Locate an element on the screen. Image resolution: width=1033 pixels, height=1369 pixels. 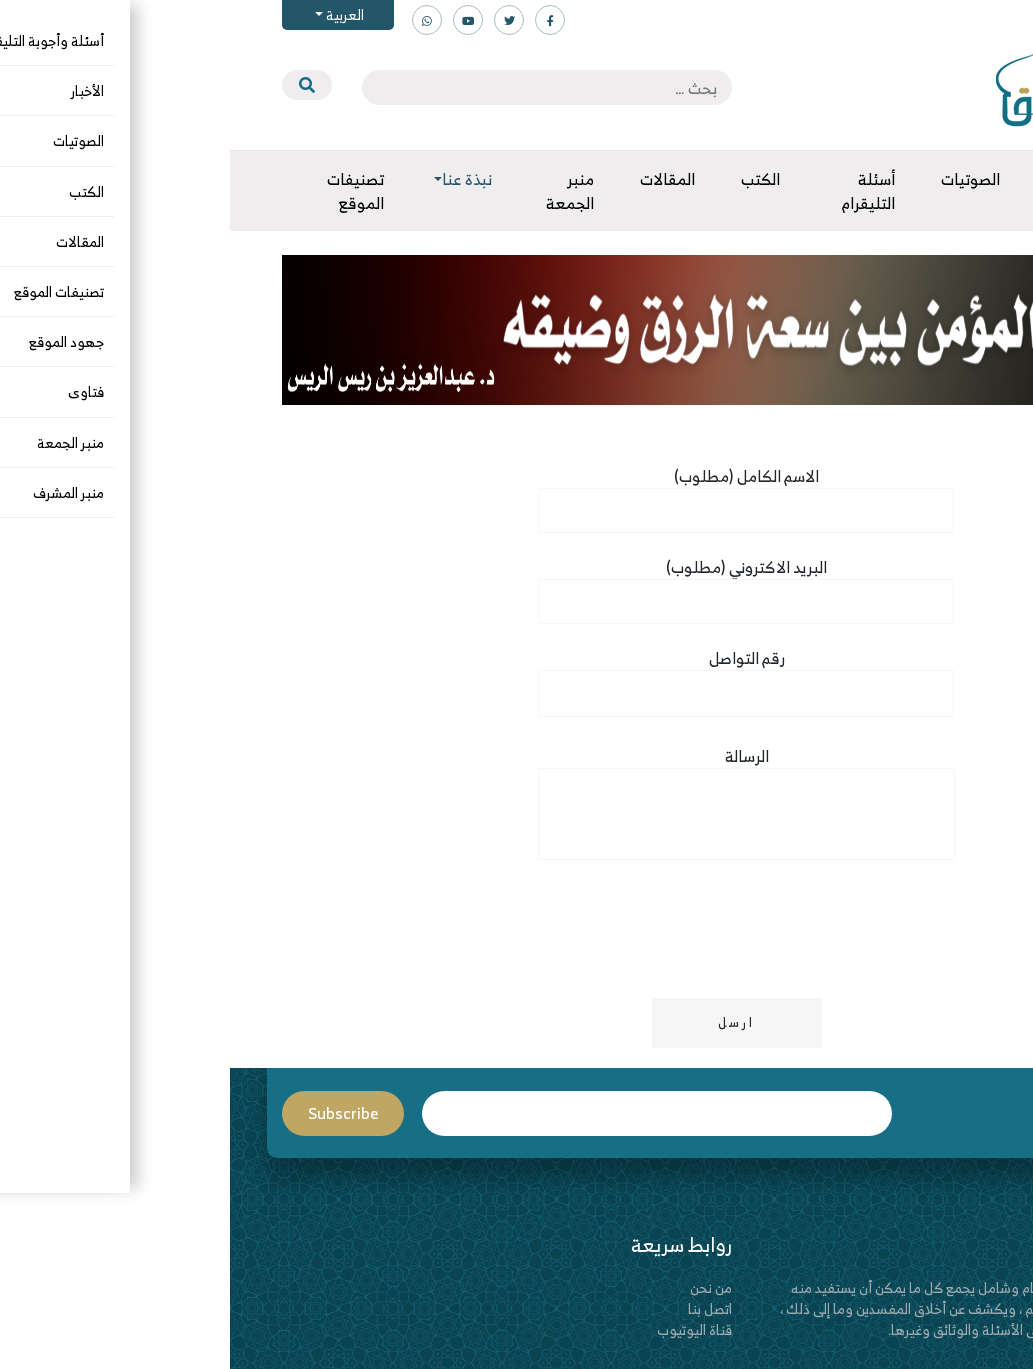
الرسالة is located at coordinates (516, 812).